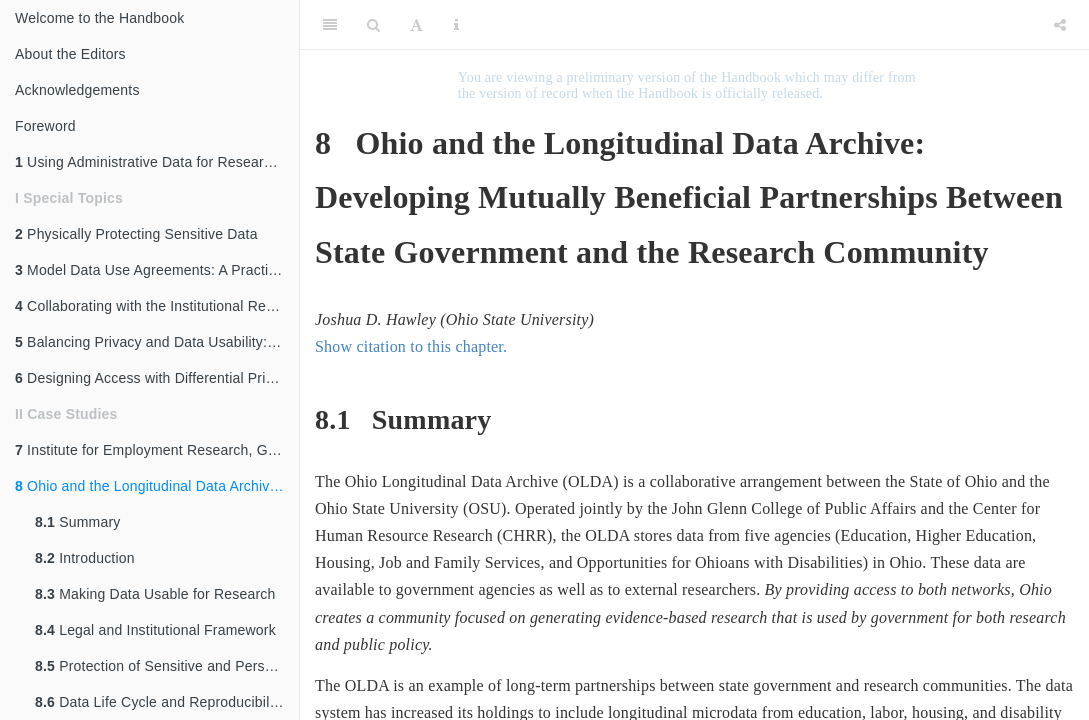  I want to click on [Search], so click(373, 25).